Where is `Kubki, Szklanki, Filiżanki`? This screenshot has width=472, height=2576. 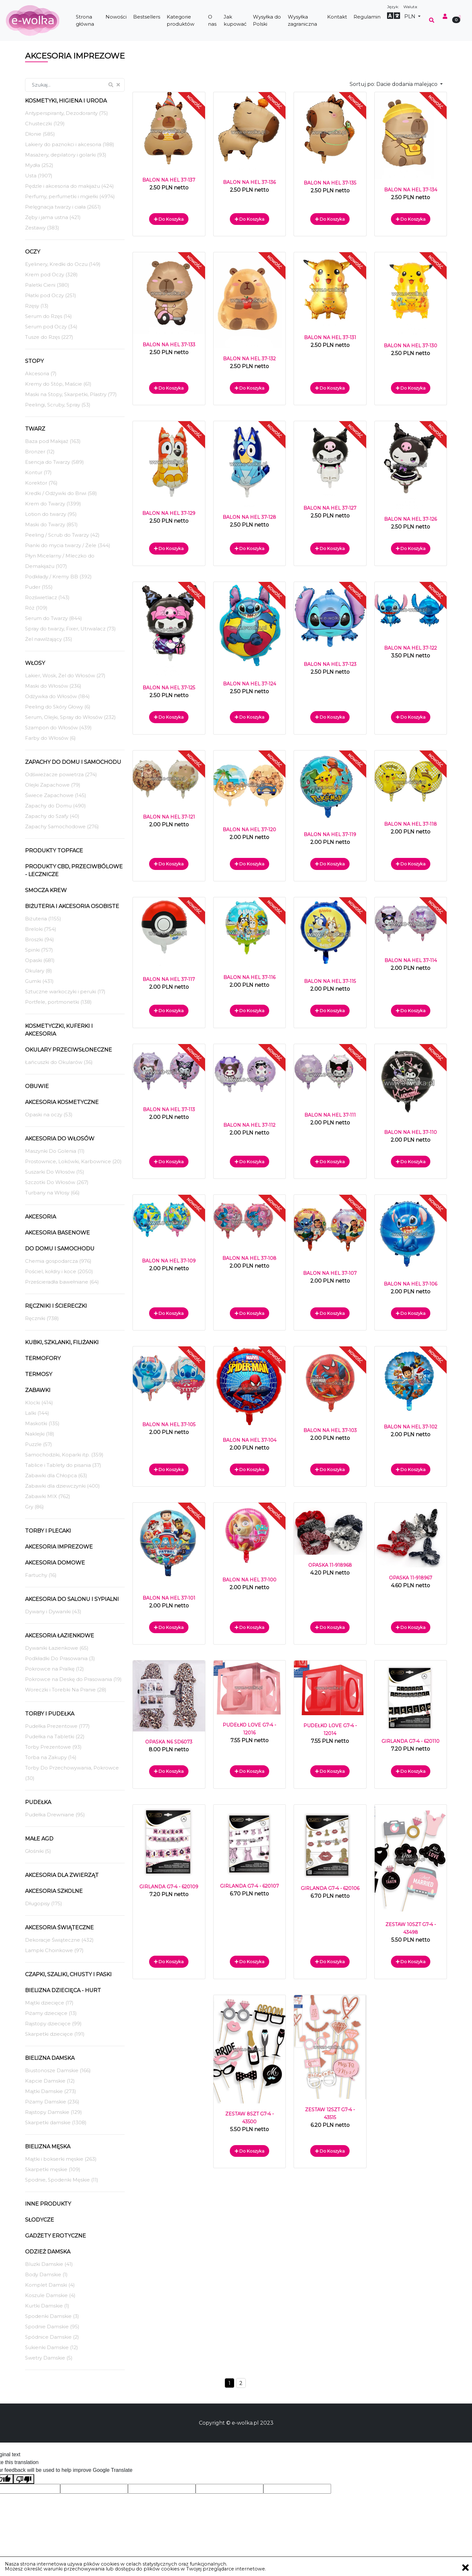 Kubki, Szklanki, Filiżanki is located at coordinates (62, 1342).